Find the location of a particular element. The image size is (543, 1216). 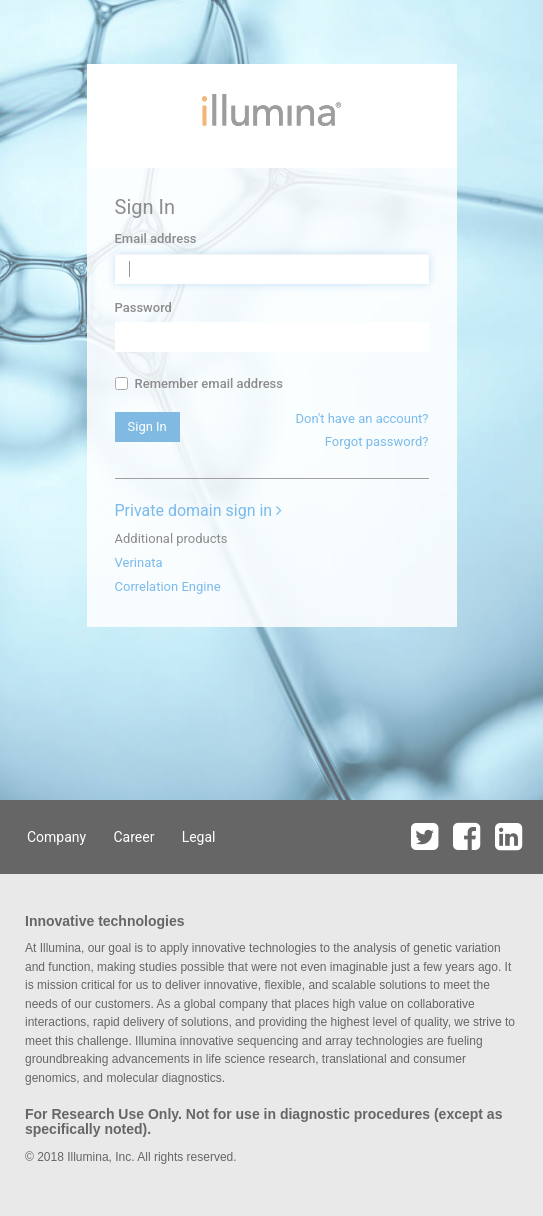

Legal is located at coordinates (199, 837).